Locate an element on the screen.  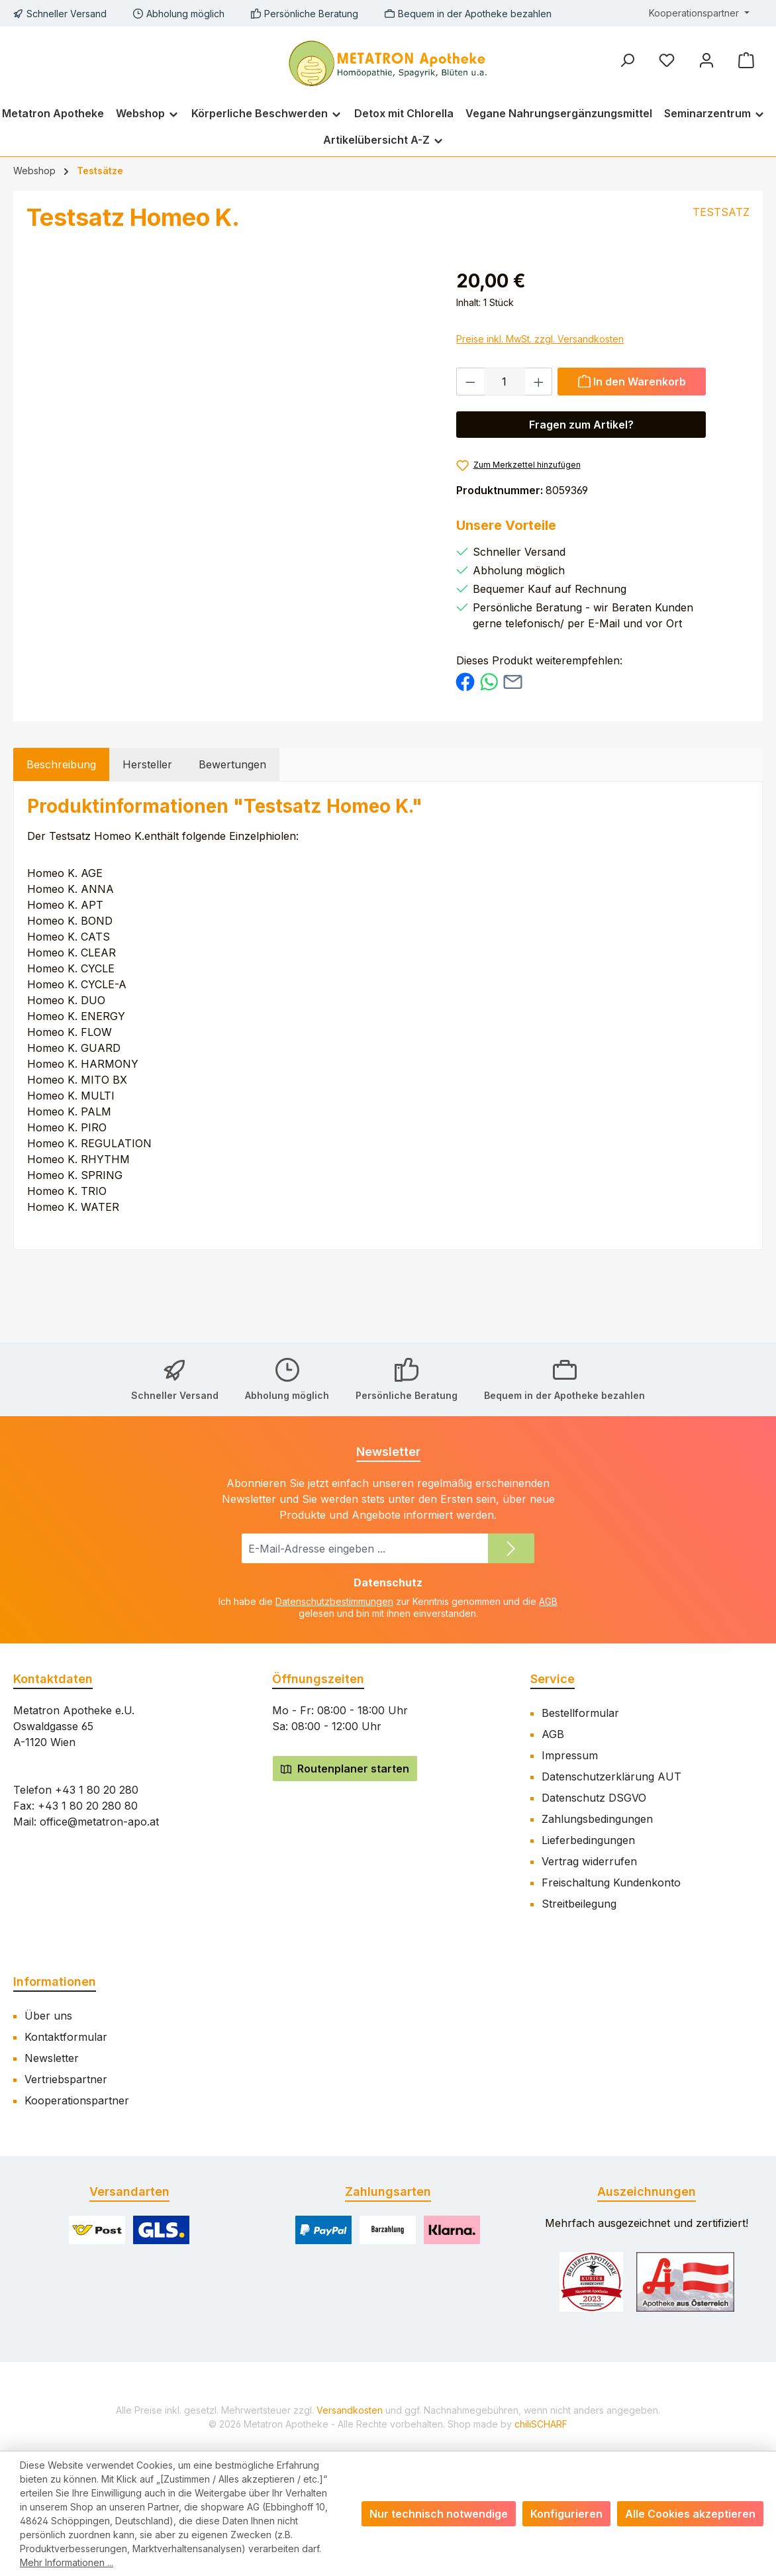
Vertrag widerrufen is located at coordinates (589, 1861).